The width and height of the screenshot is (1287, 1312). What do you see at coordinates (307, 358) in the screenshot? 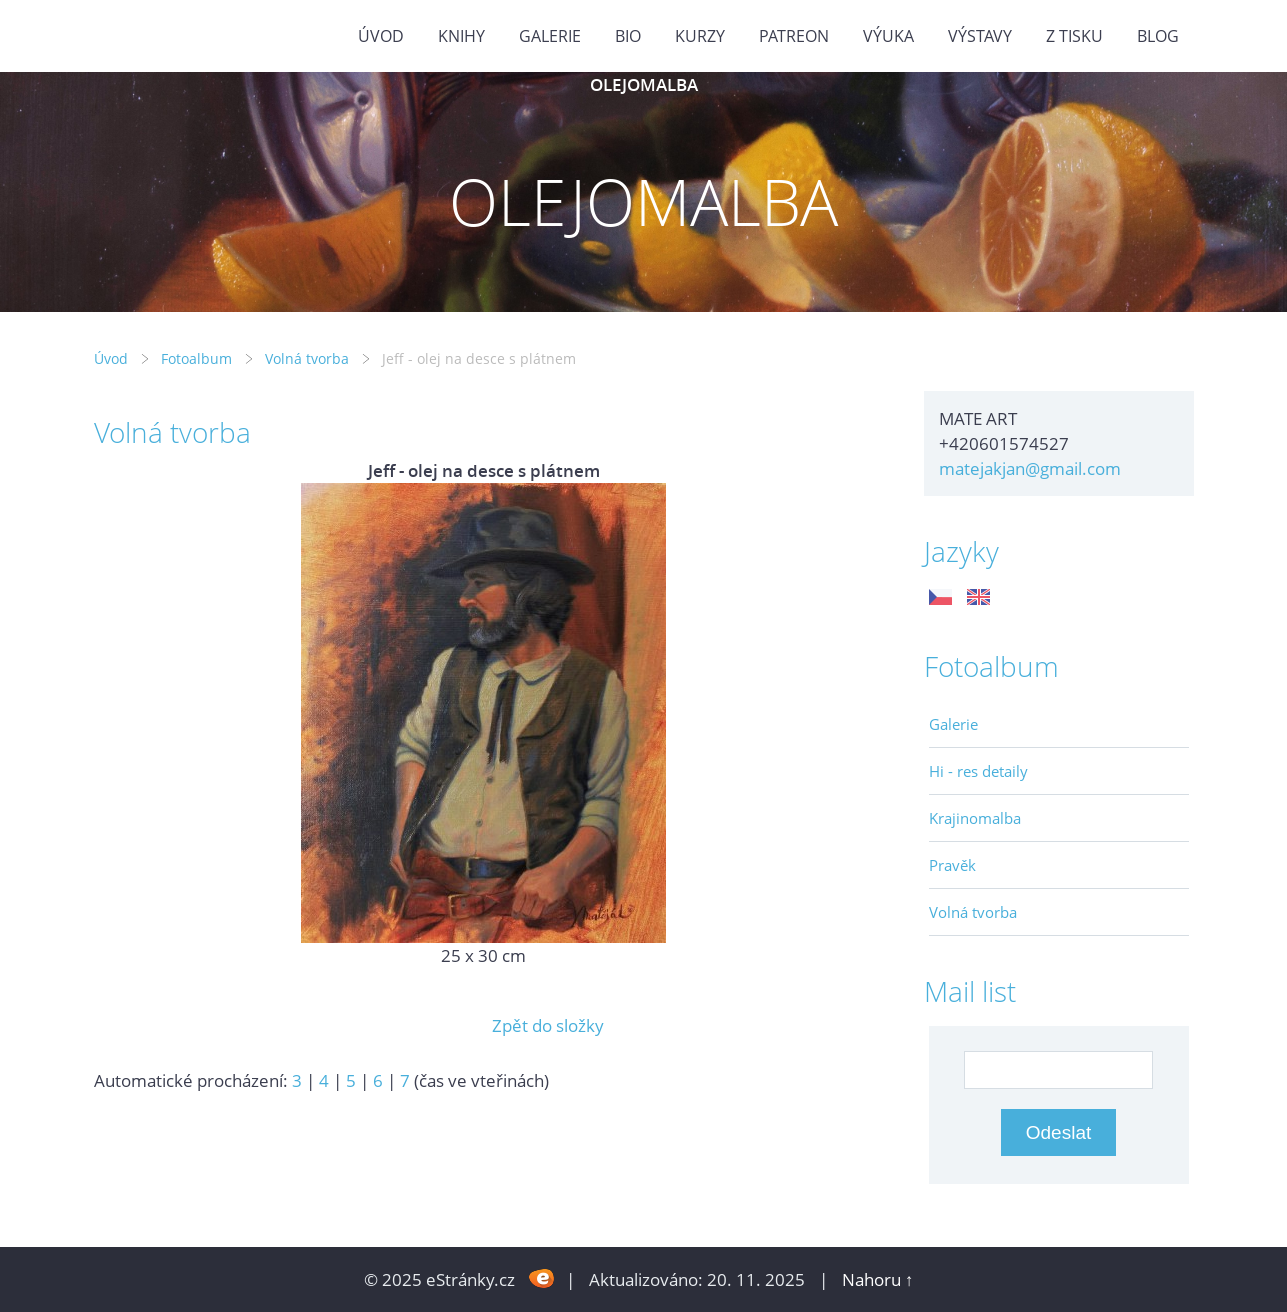
I see `Volná tvorba` at bounding box center [307, 358].